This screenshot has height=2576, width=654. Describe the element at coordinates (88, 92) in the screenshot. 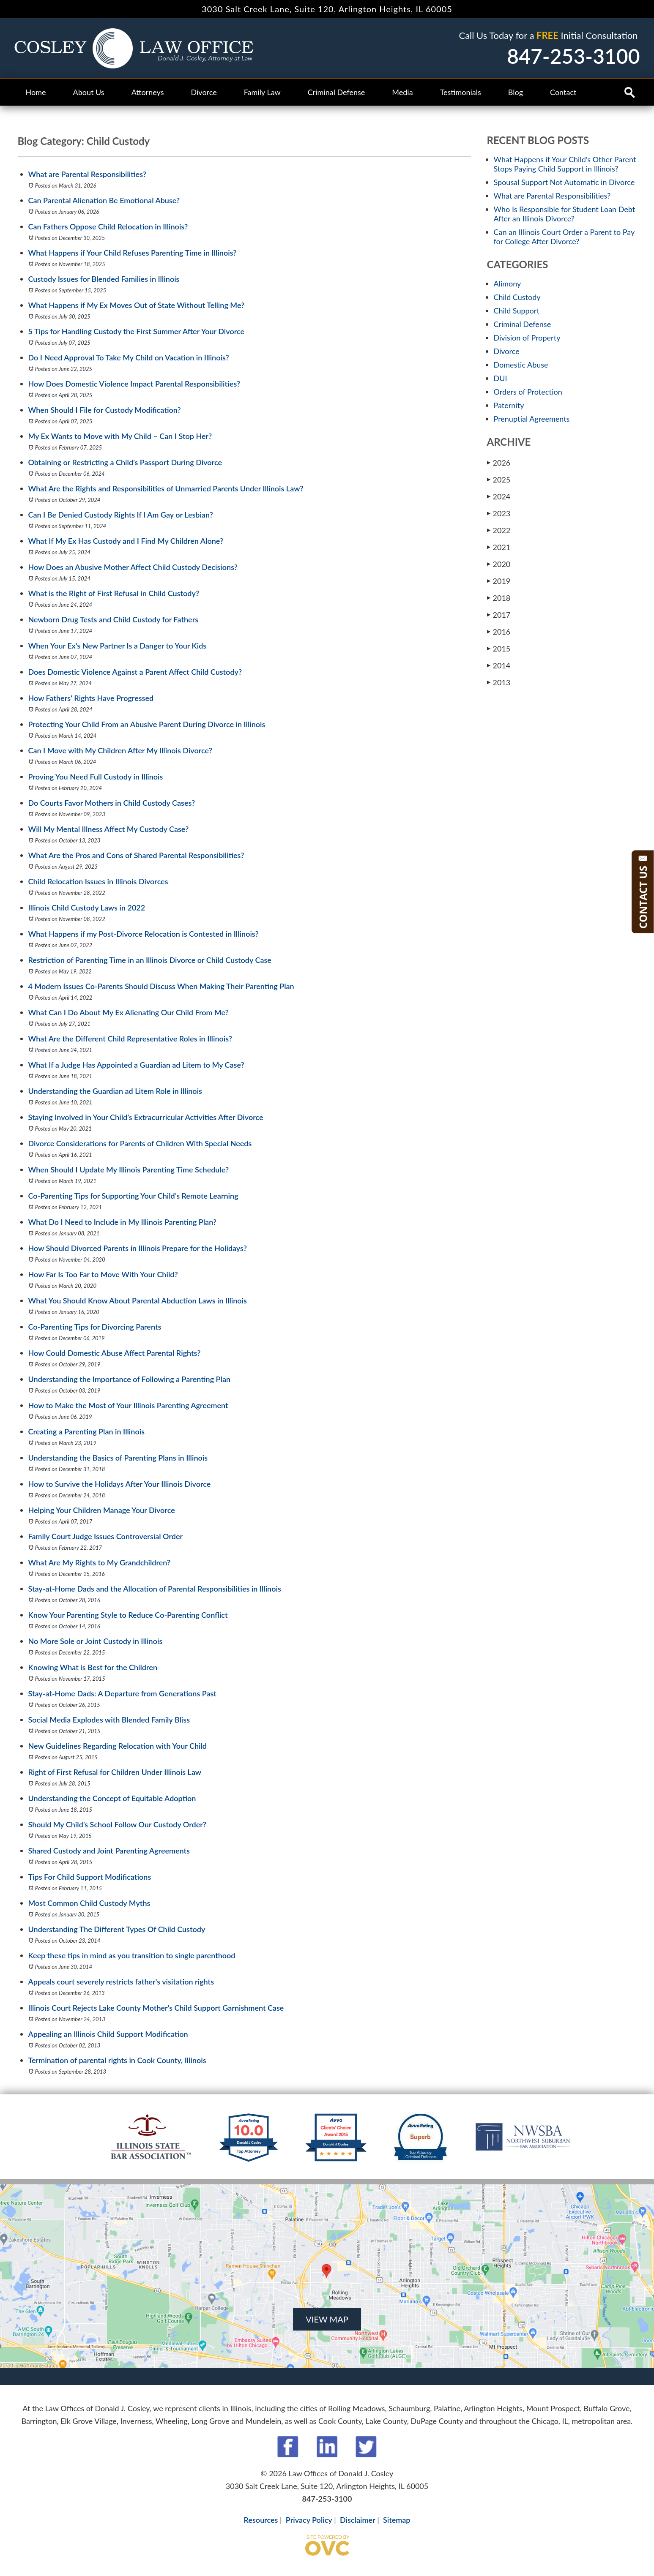

I see `About Us` at that location.